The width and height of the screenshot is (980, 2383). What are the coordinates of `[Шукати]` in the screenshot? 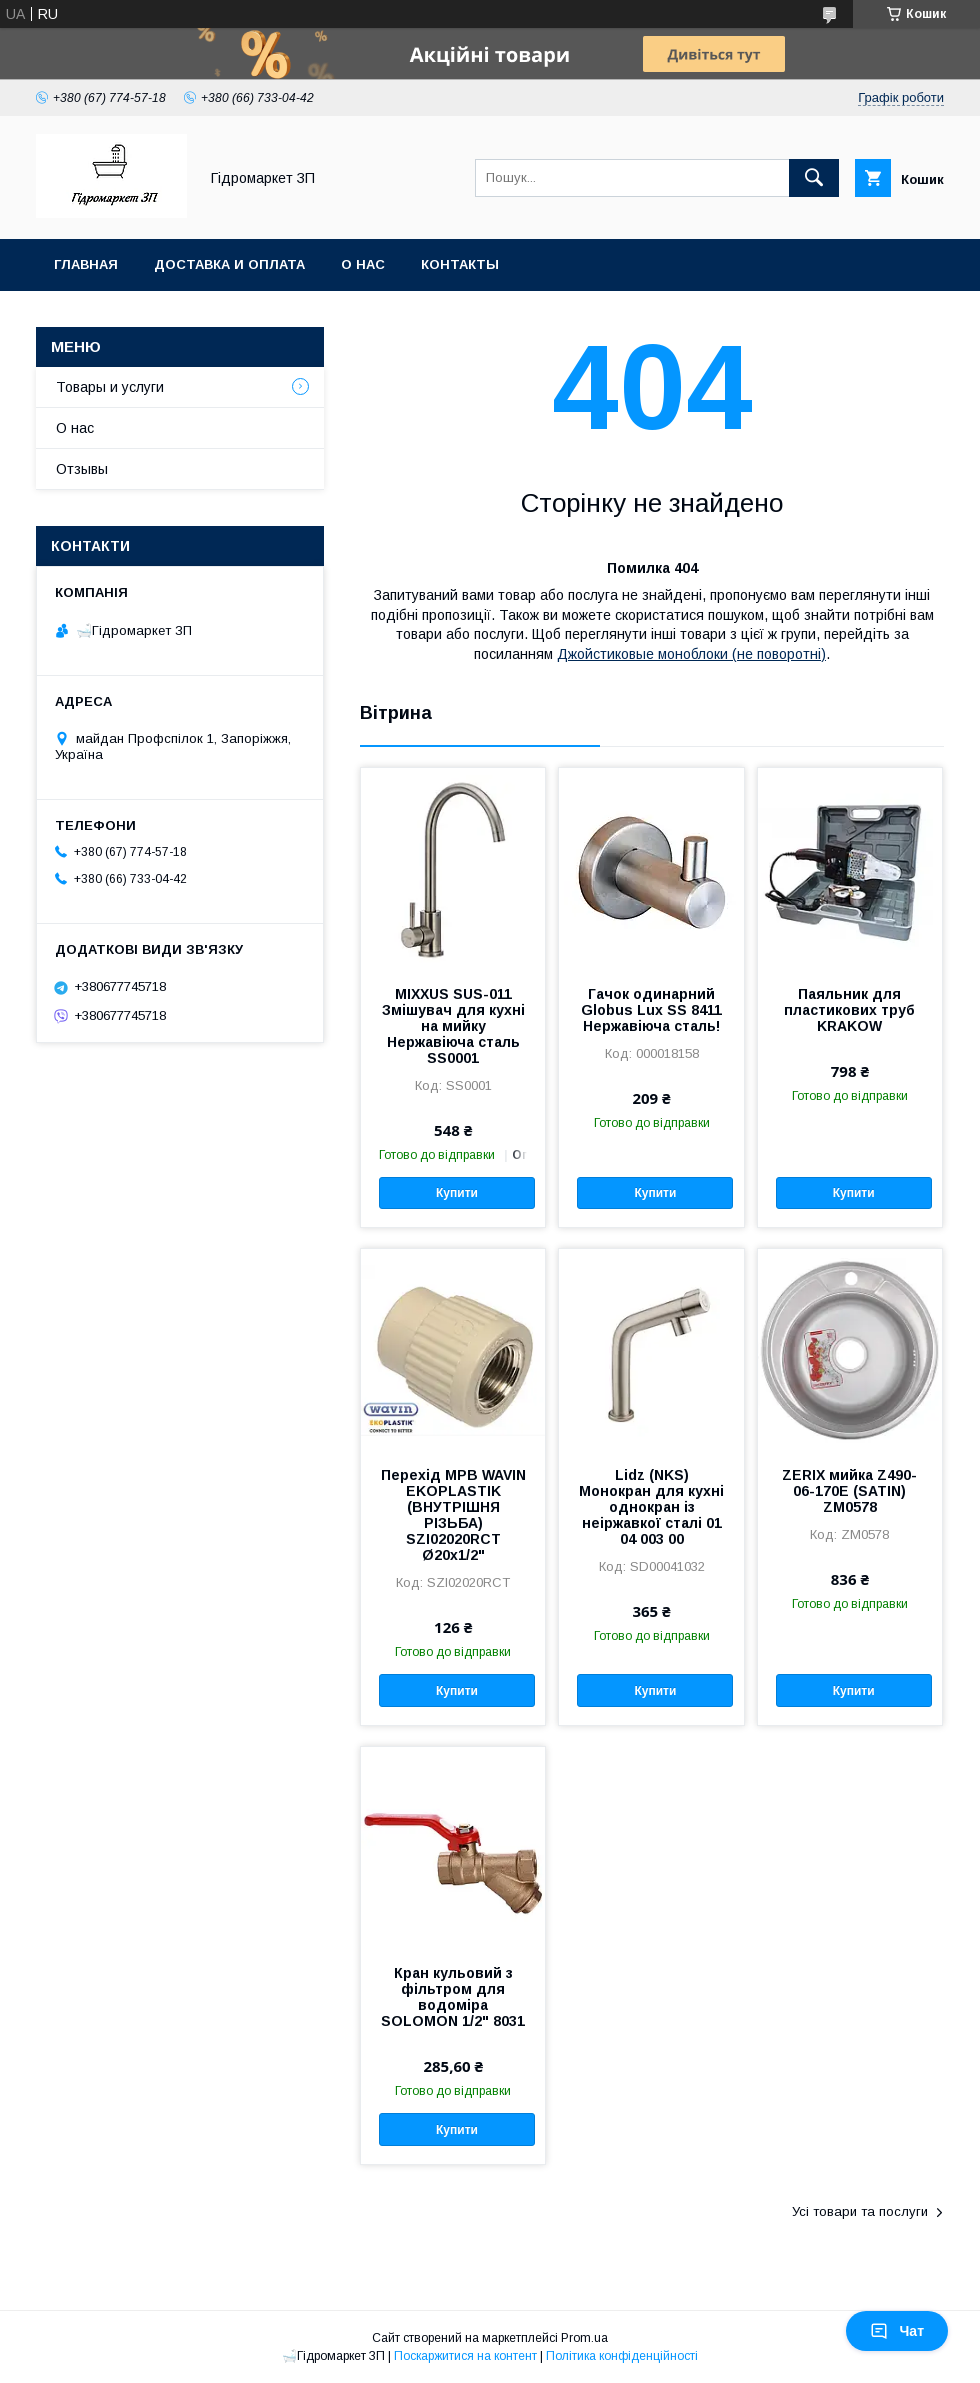 It's located at (814, 178).